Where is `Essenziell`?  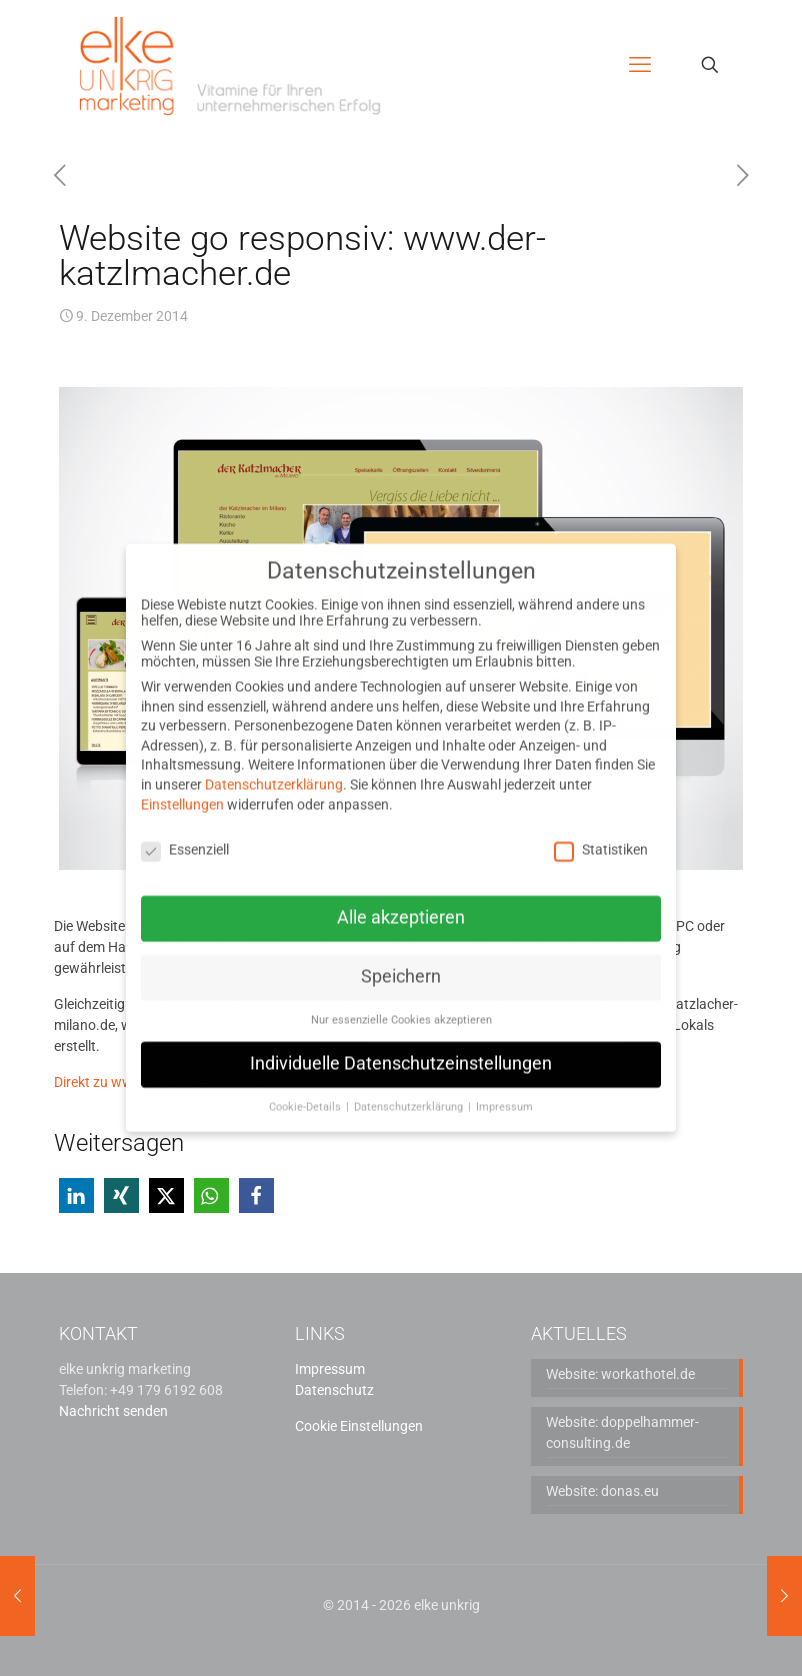
Essenziell is located at coordinates (185, 826).